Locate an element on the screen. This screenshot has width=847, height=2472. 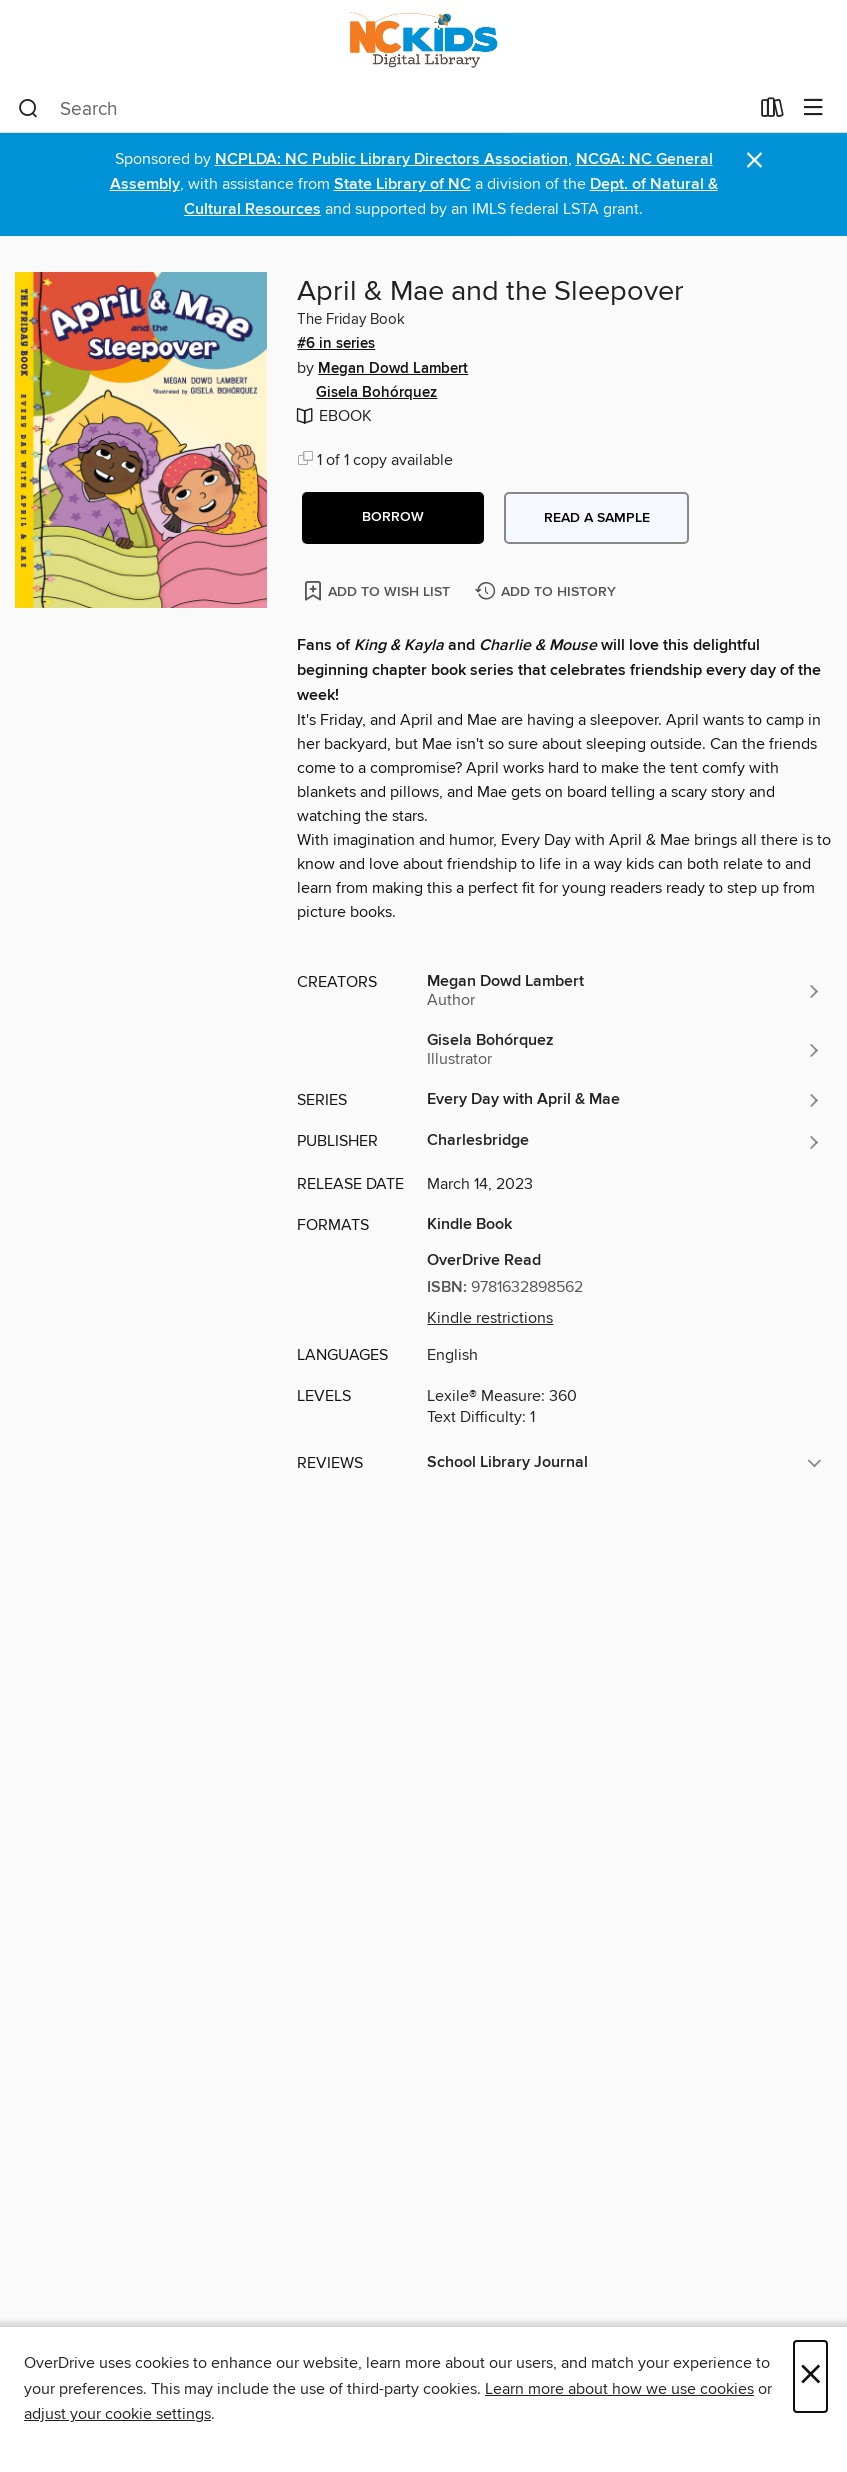
State Library of NC is located at coordinates (402, 184).